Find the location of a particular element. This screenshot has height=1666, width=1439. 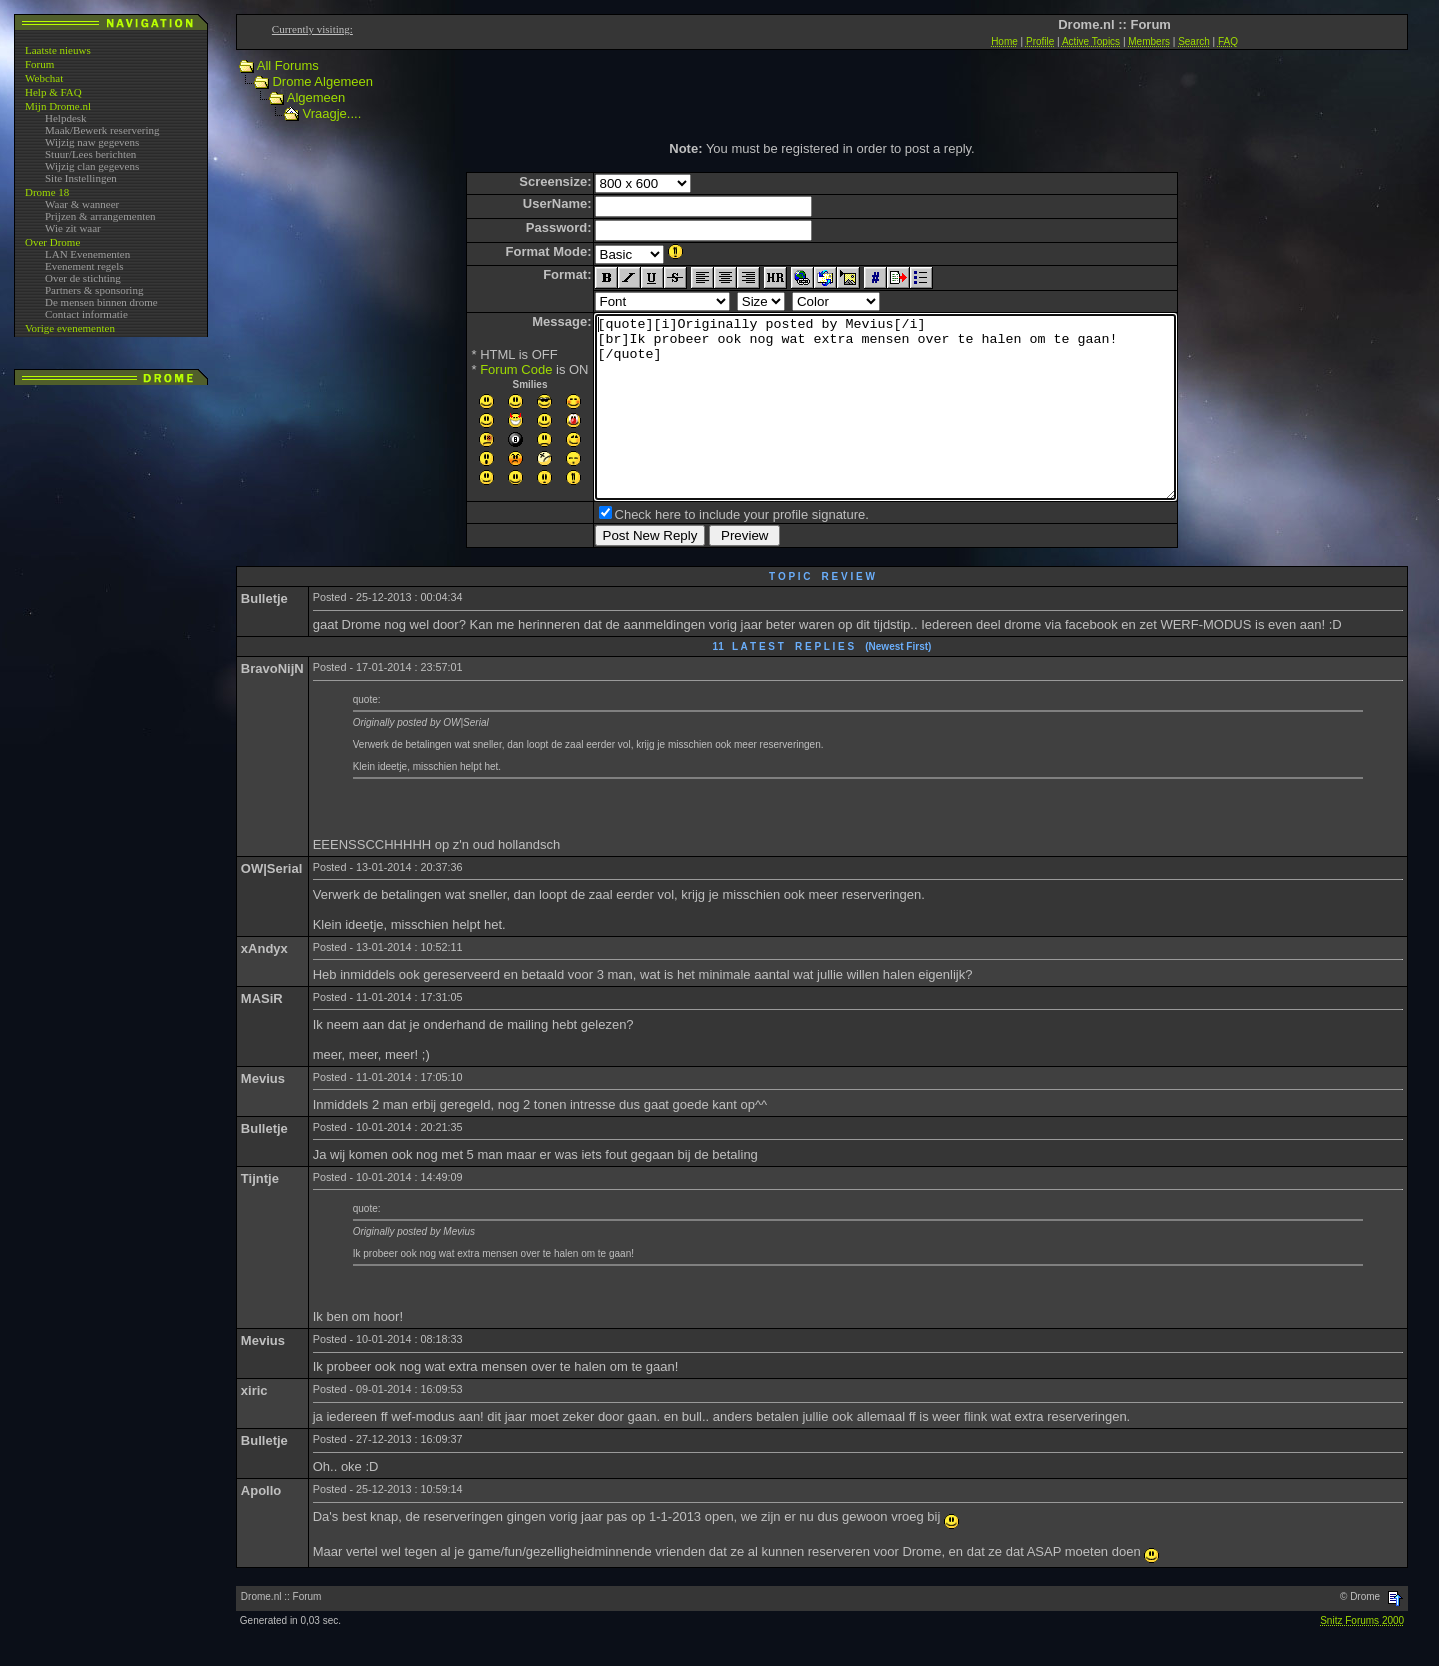

De mensen binnen drome is located at coordinates (101, 302).